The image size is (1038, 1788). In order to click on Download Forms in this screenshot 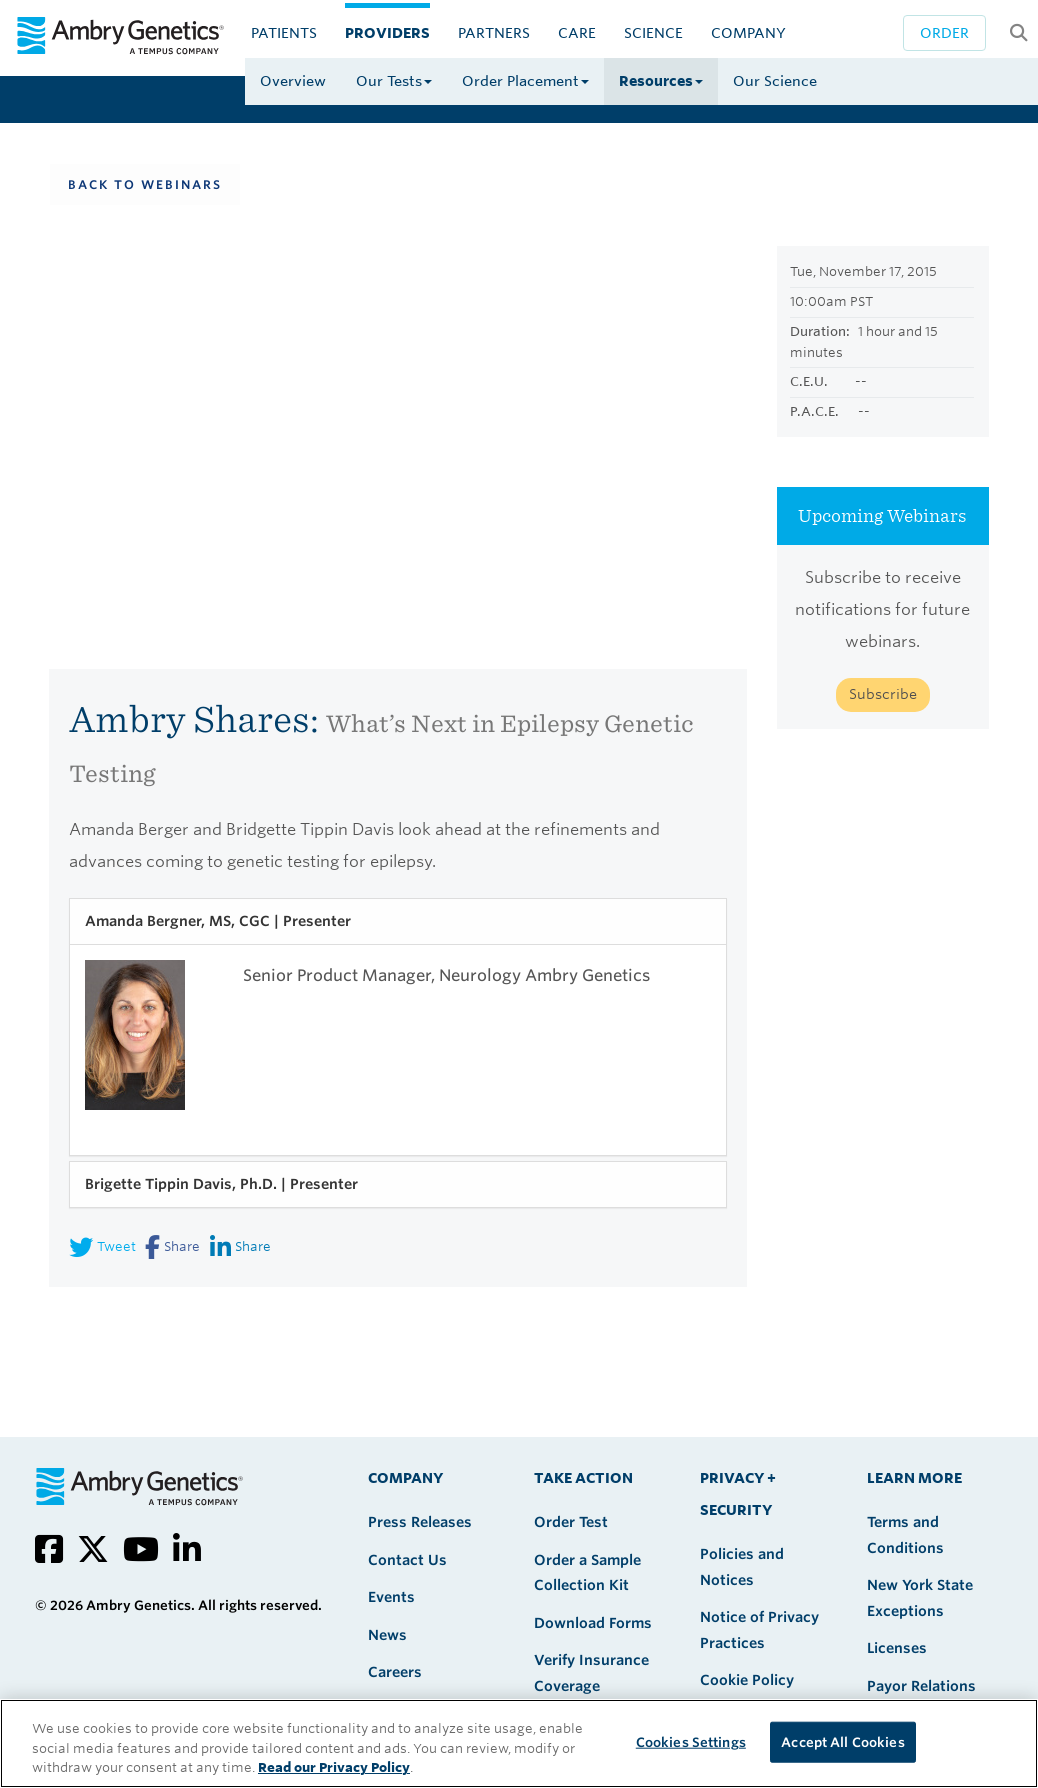, I will do `click(593, 1623)`.